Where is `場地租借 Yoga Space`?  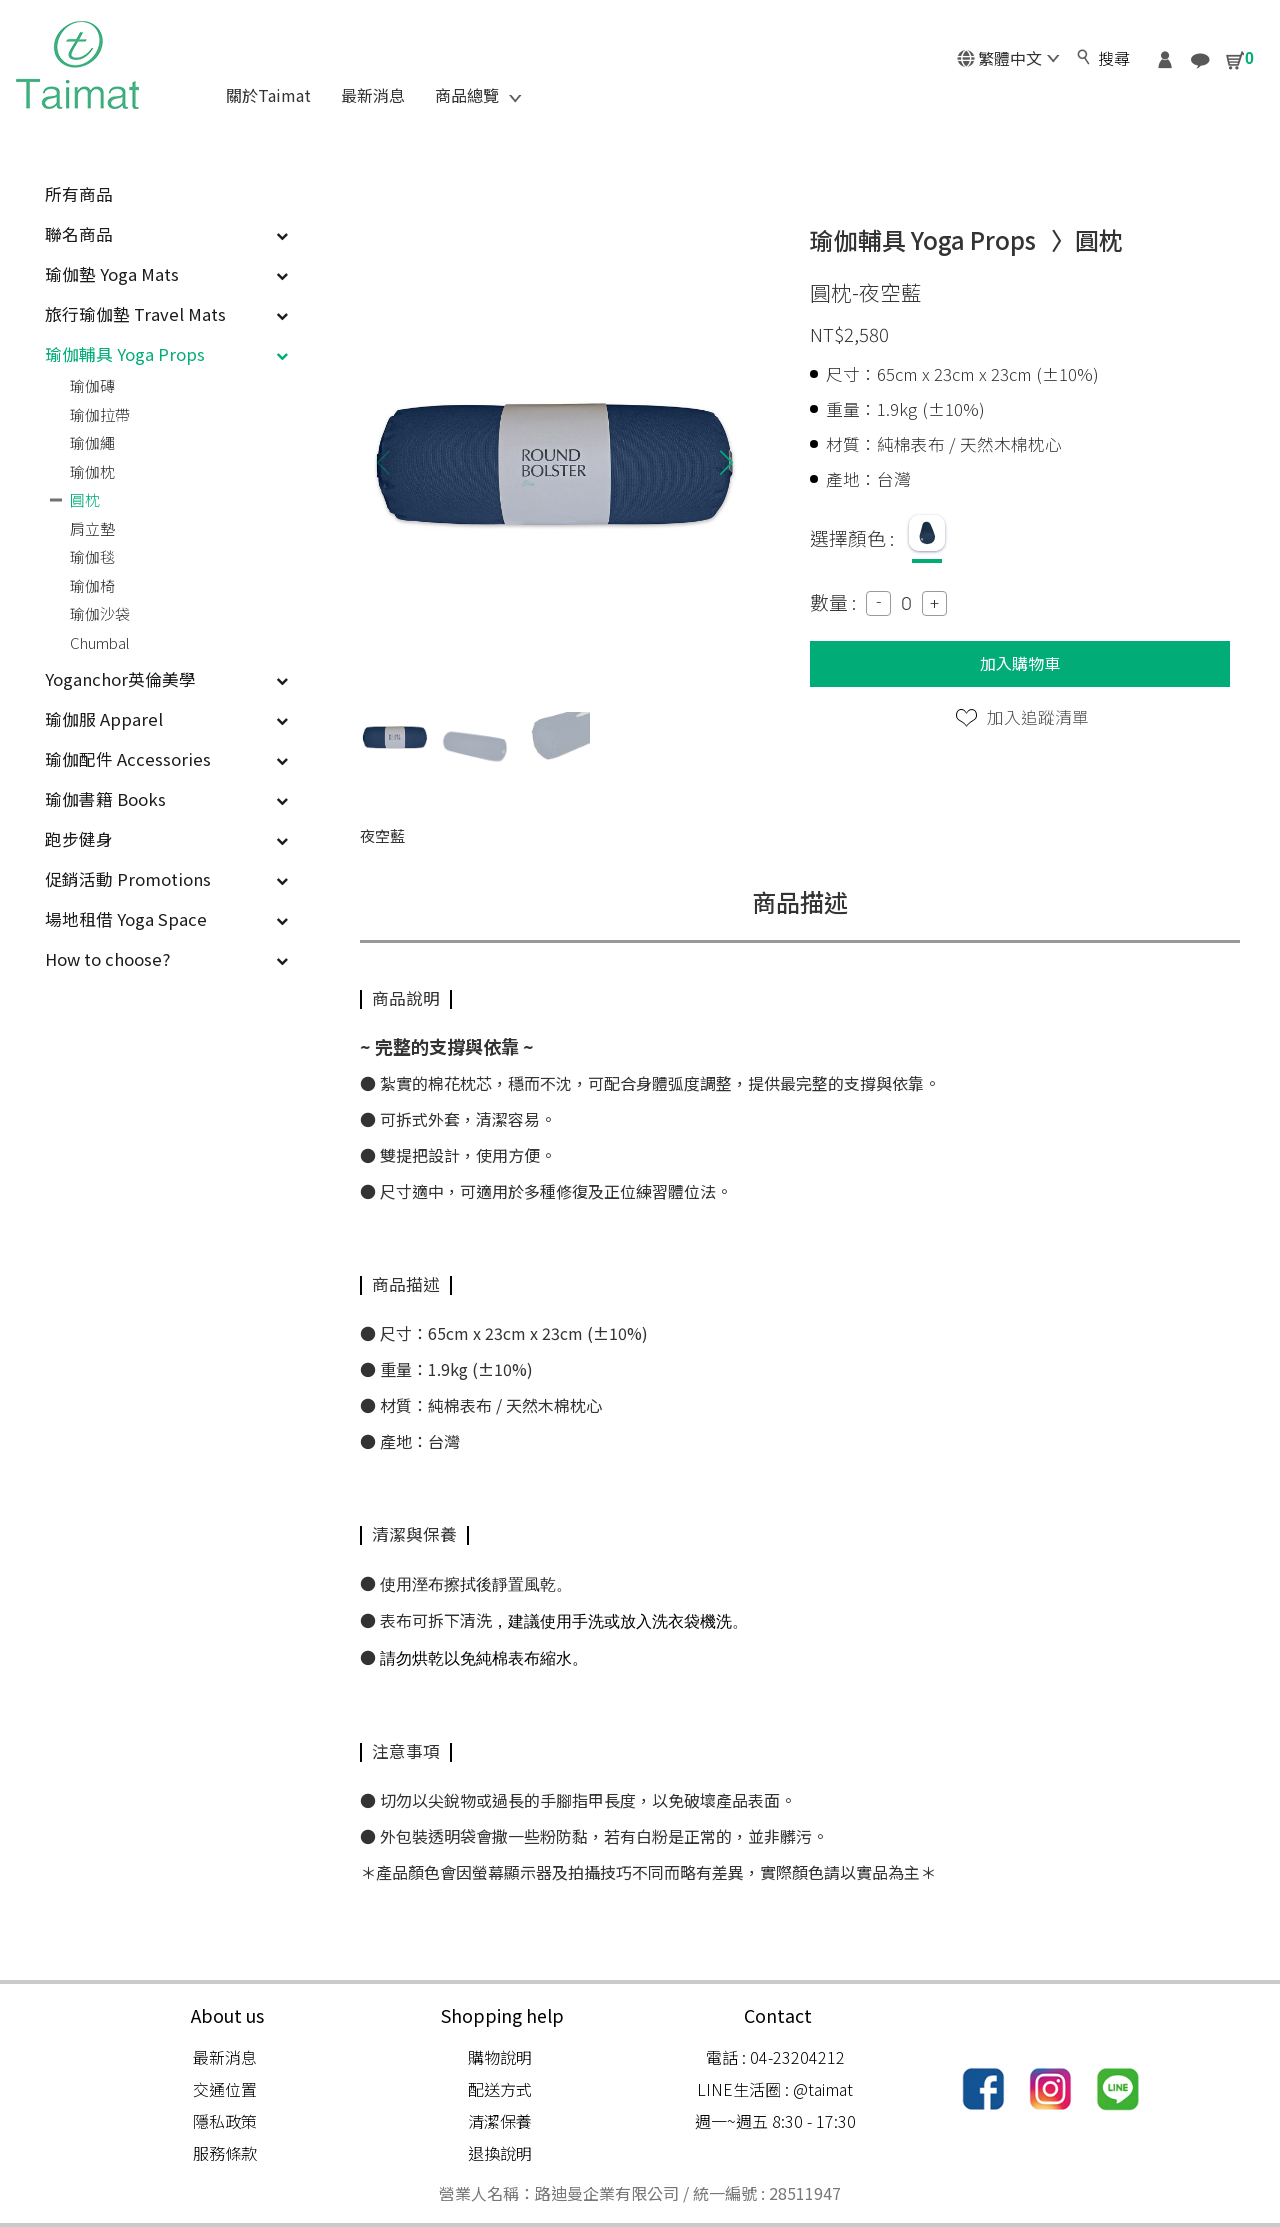
場地租借 Yoga Space is located at coordinates (166, 919).